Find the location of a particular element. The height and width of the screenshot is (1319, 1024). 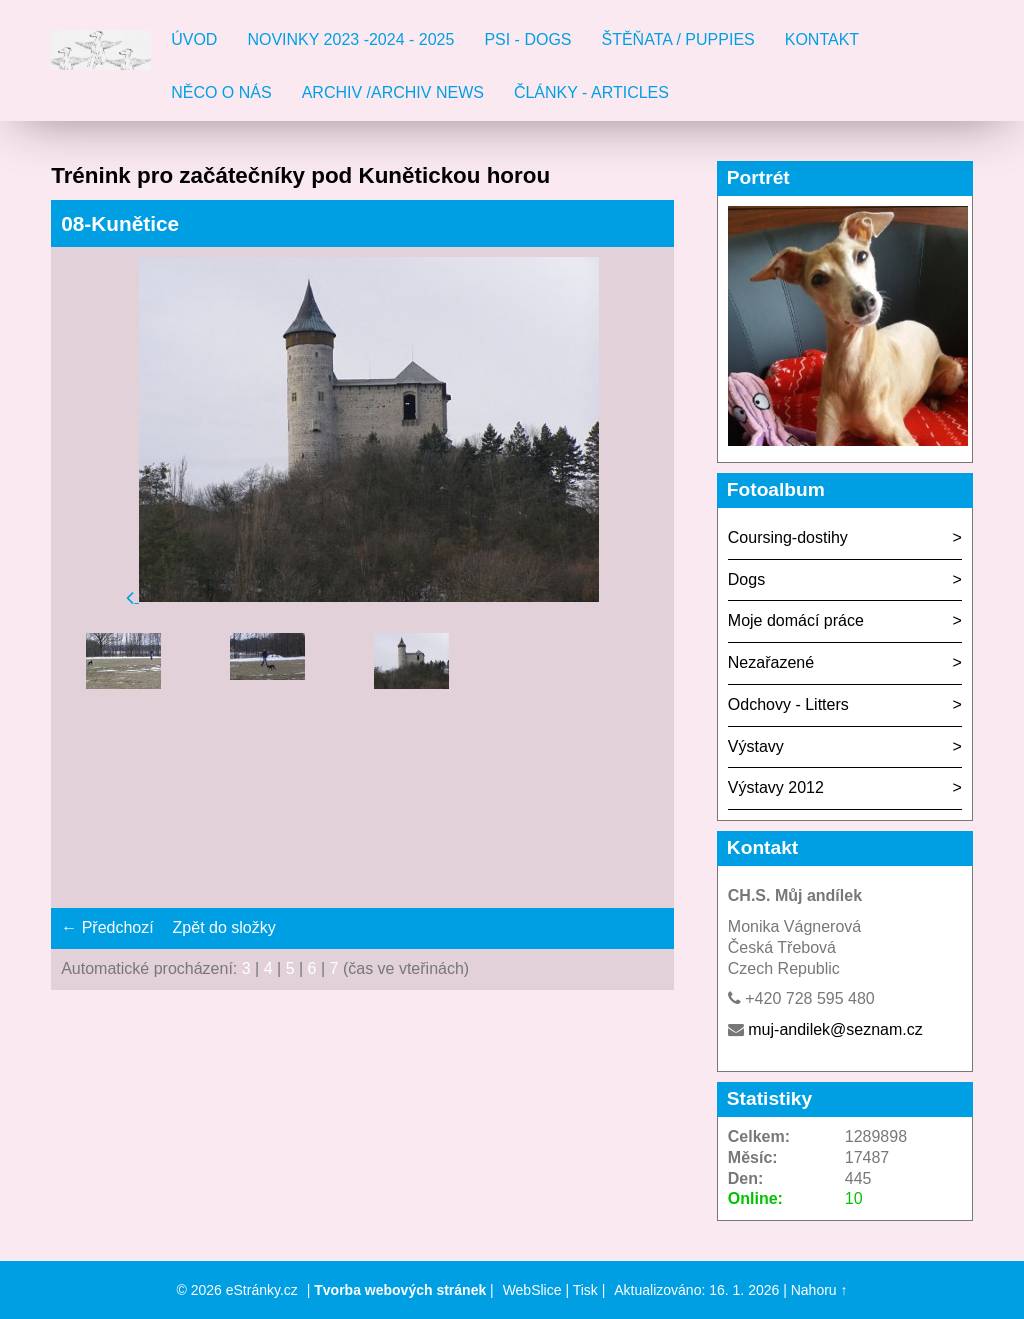

Archiv /Archiv news is located at coordinates (393, 92).